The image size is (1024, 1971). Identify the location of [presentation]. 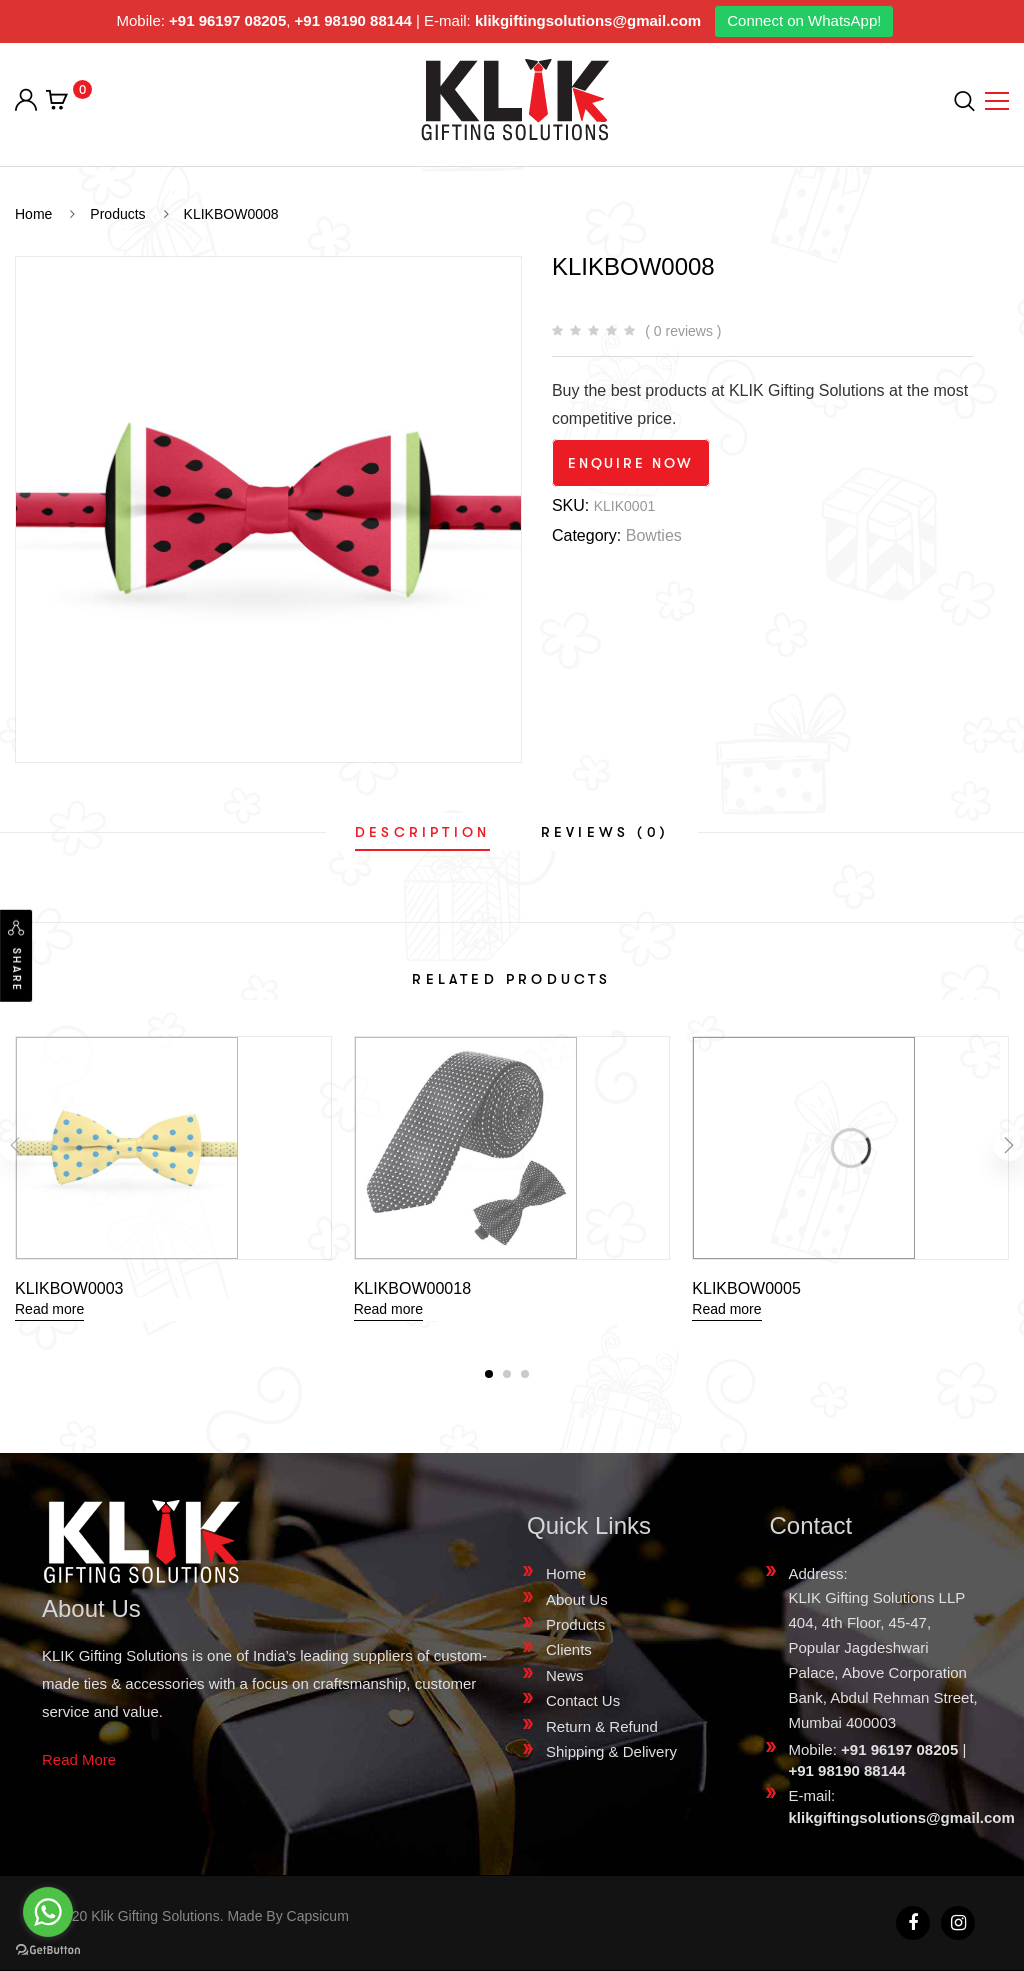
(15, 1146).